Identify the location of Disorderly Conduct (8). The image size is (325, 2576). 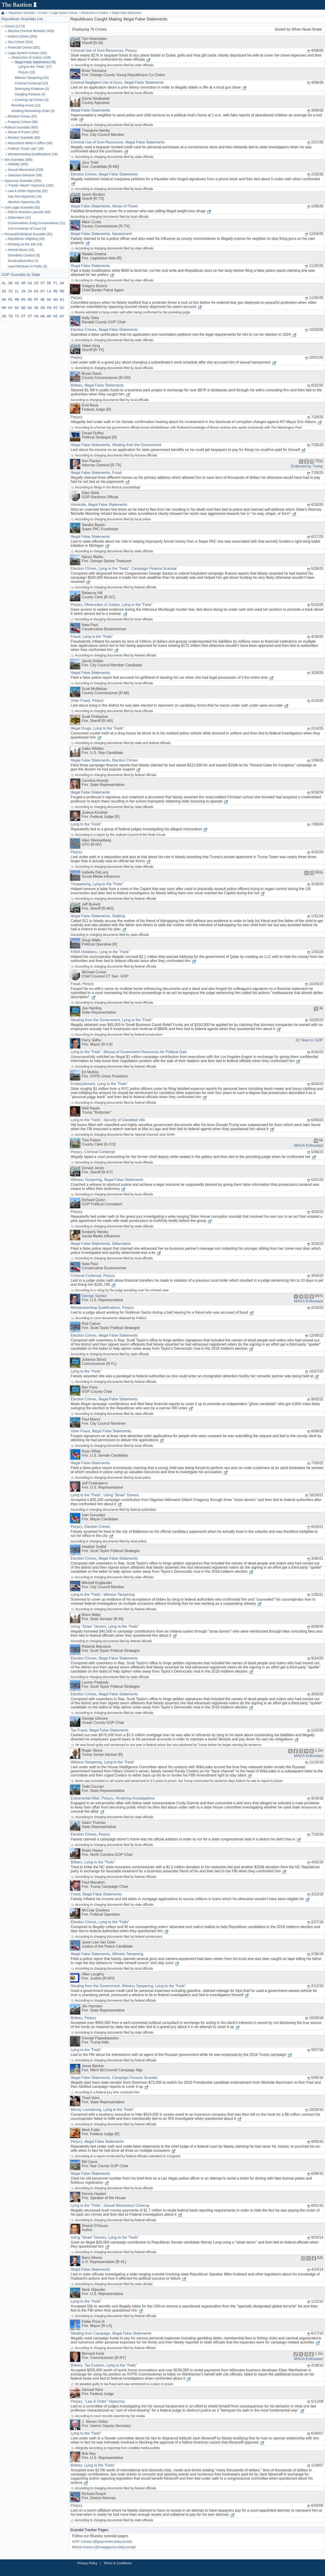
(24, 255).